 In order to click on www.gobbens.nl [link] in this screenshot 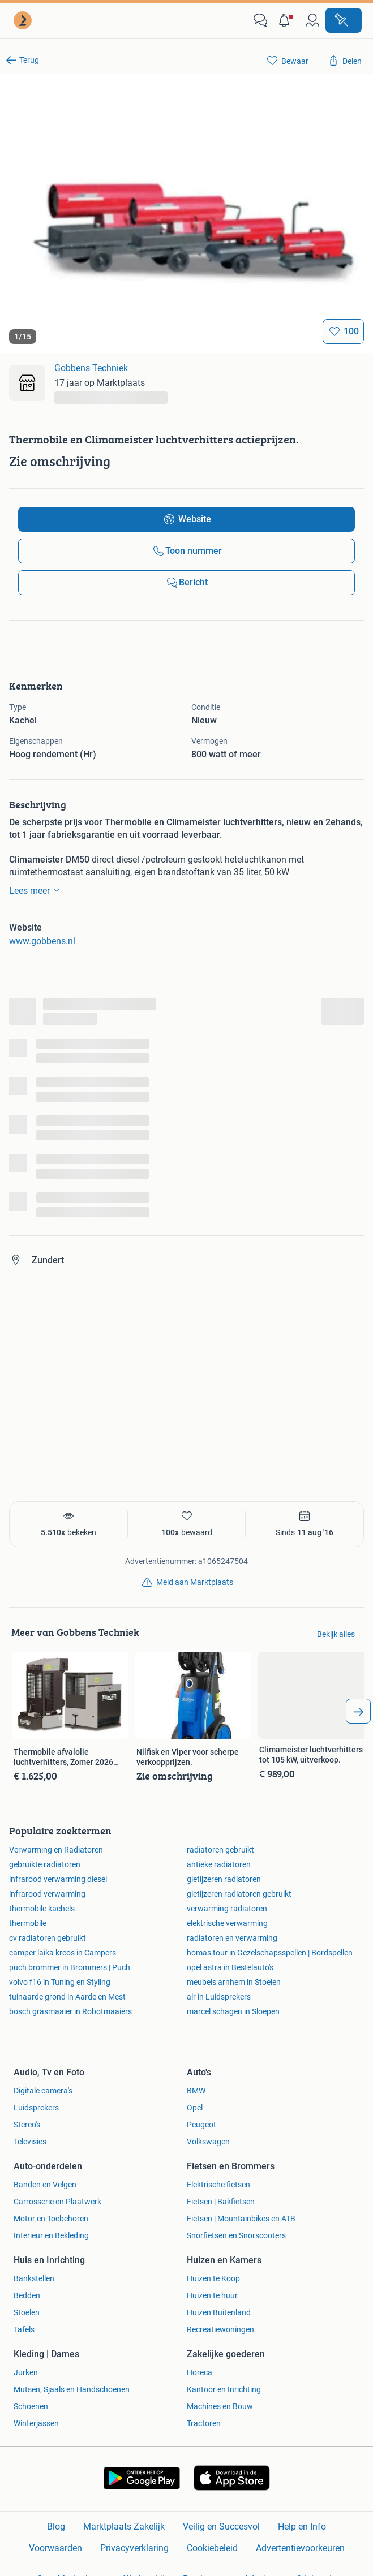, I will do `click(42, 941)`.